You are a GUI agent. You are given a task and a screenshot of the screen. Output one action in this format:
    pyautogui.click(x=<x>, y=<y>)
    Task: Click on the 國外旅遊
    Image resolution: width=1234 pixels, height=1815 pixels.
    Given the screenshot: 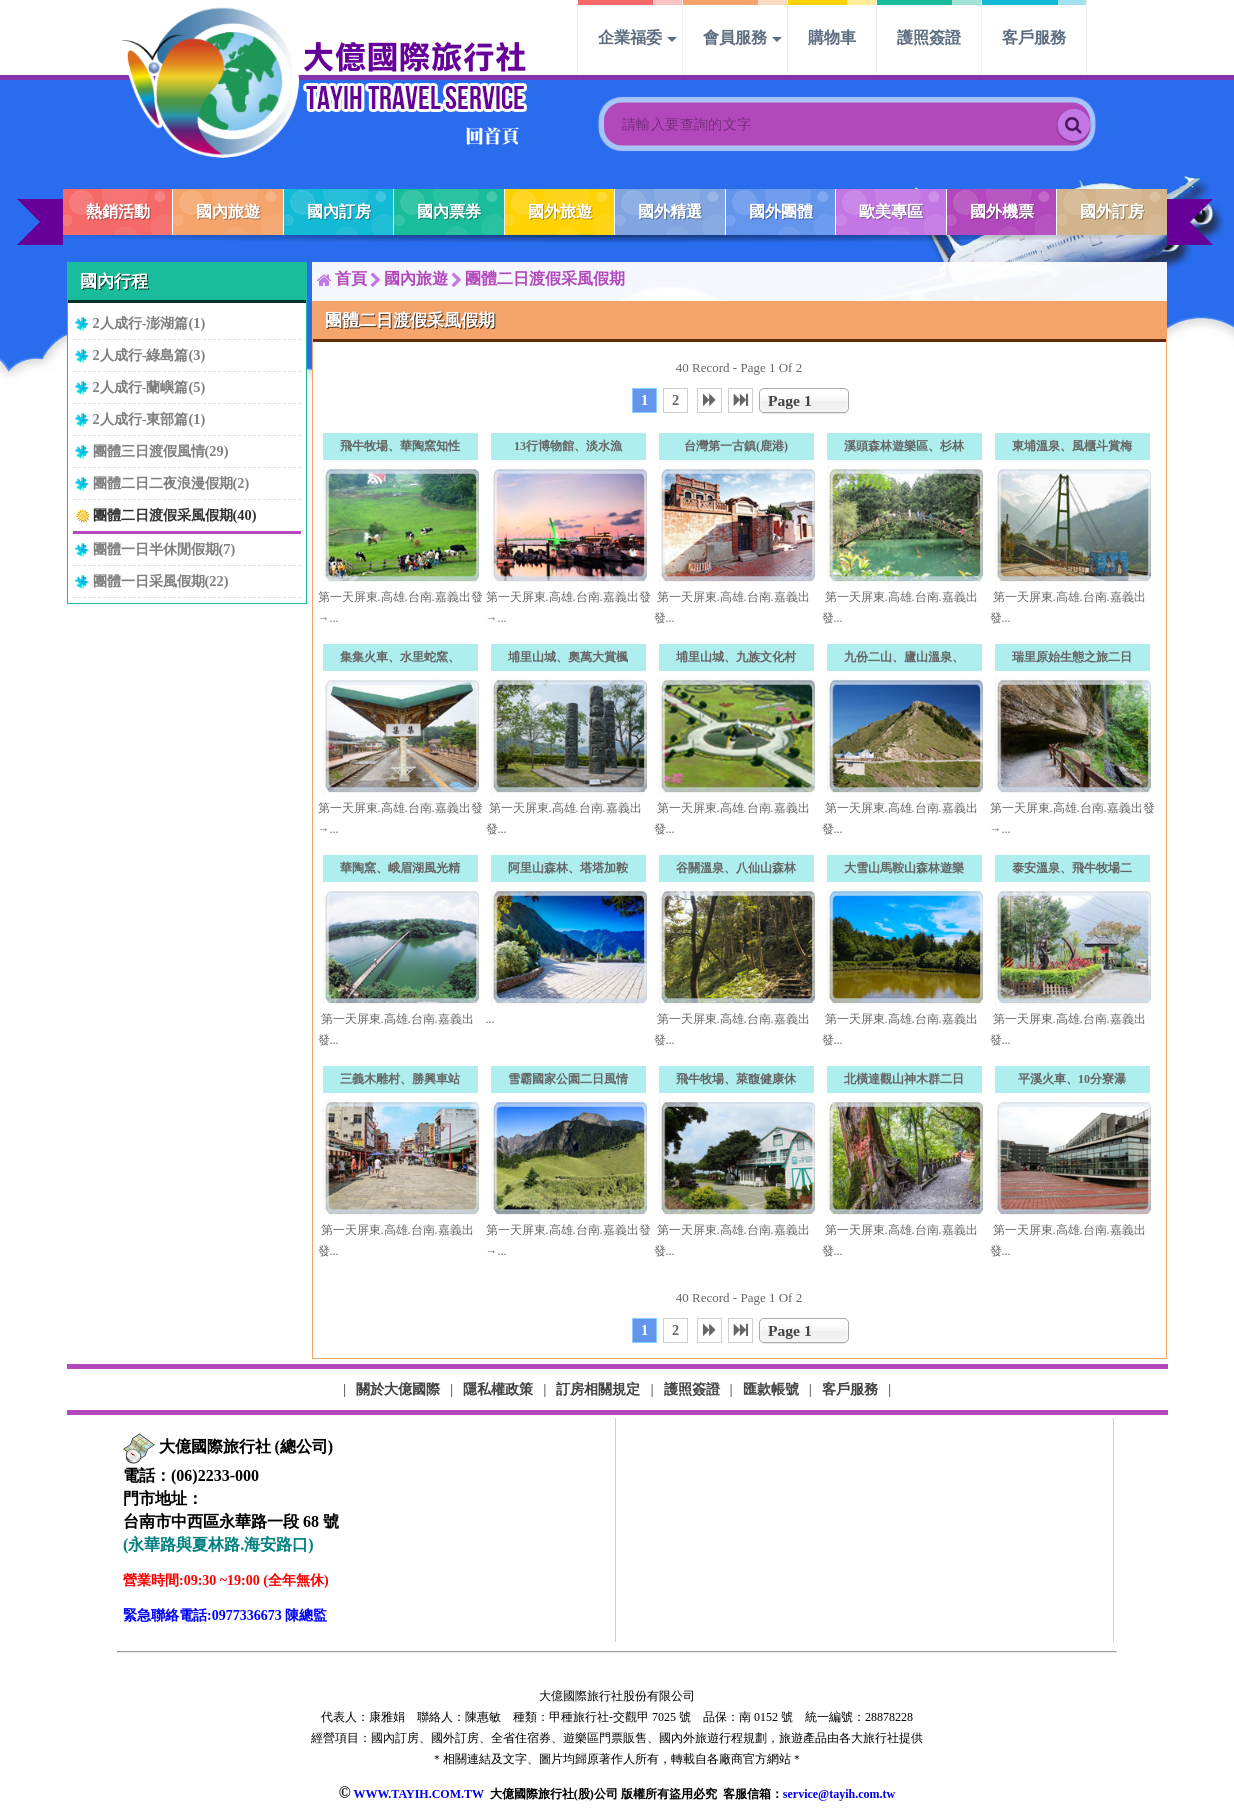 What is the action you would take?
    pyautogui.click(x=560, y=211)
    